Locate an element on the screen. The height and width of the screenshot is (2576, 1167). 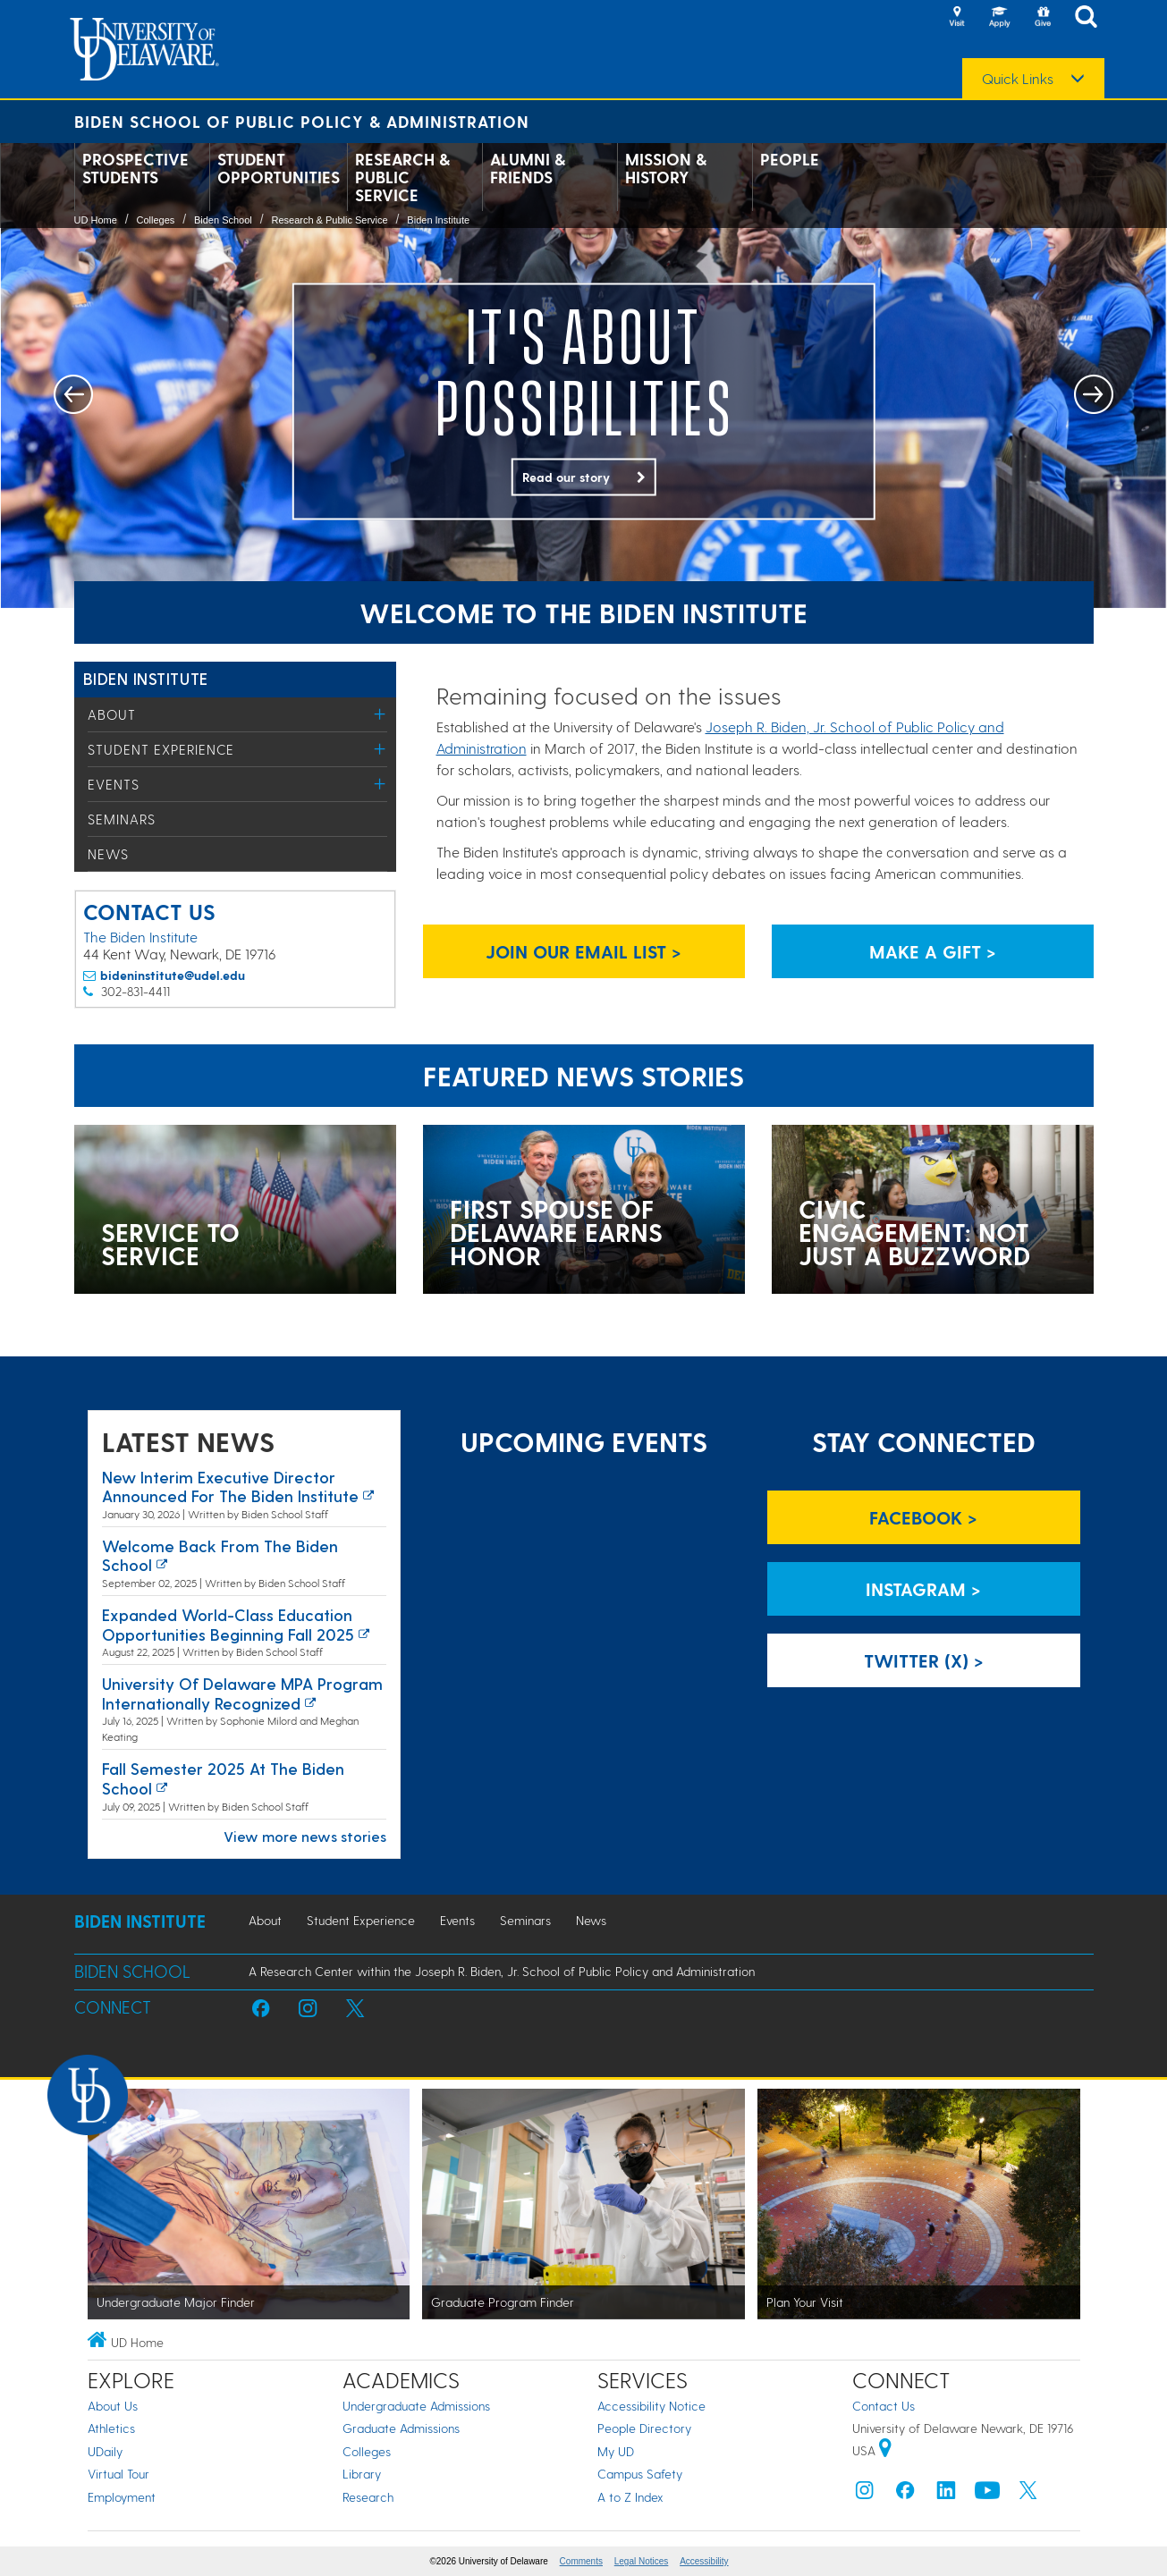
Instagram > [Biden Institute on Instagram] is located at coordinates (923, 1589).